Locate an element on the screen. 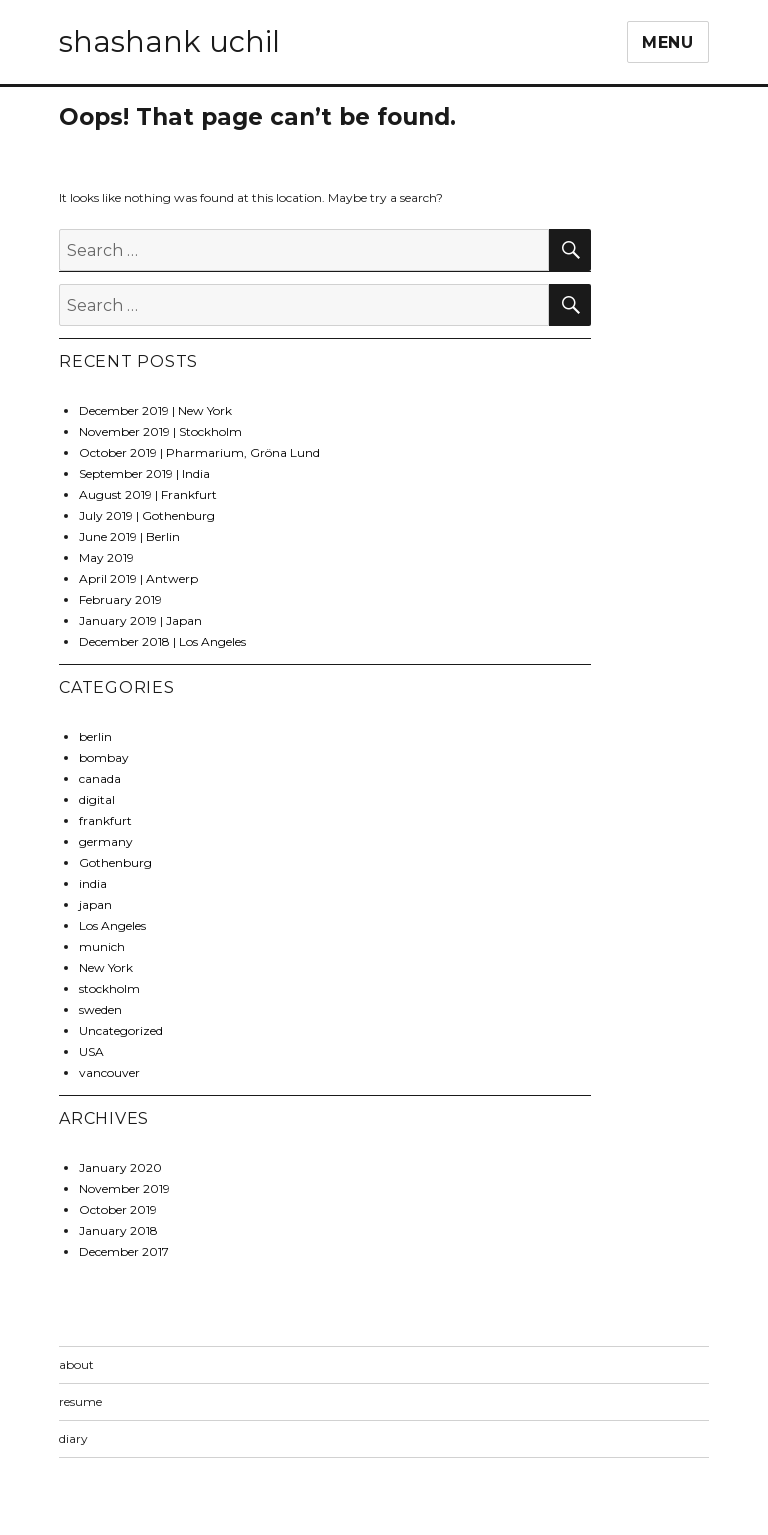  December 2017 is located at coordinates (124, 1251).